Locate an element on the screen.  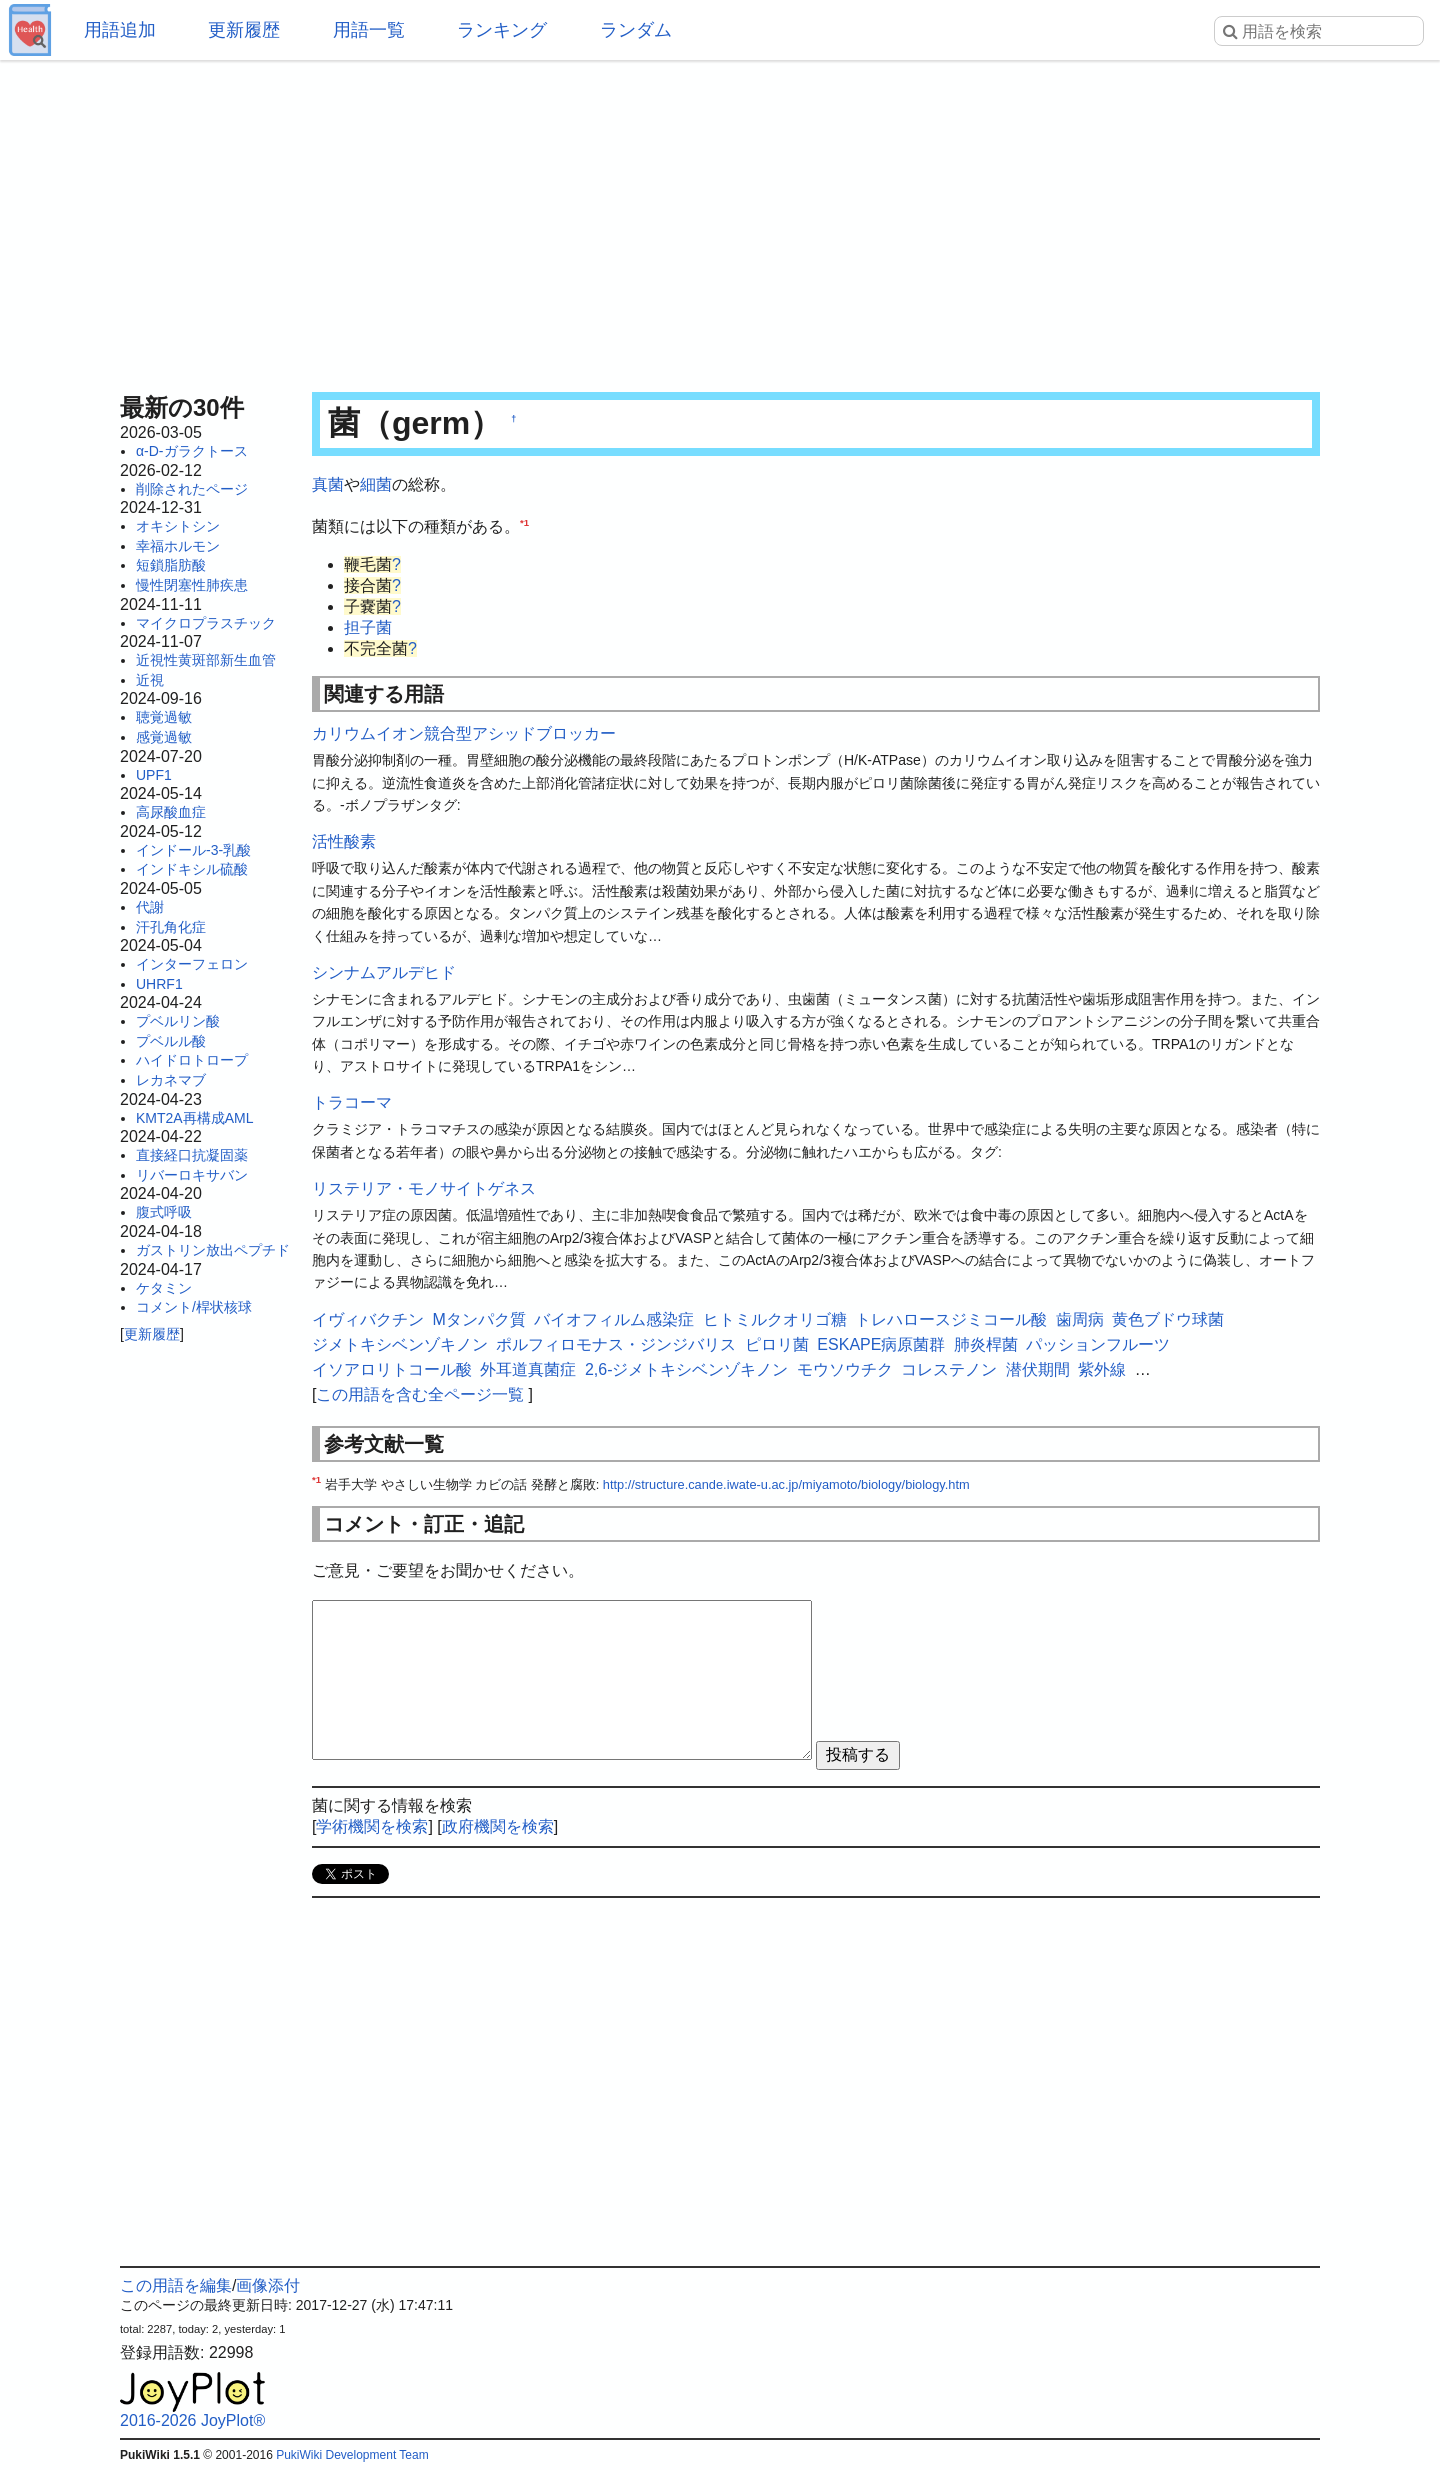
トレハロースジミコール酸 is located at coordinates (951, 1319).